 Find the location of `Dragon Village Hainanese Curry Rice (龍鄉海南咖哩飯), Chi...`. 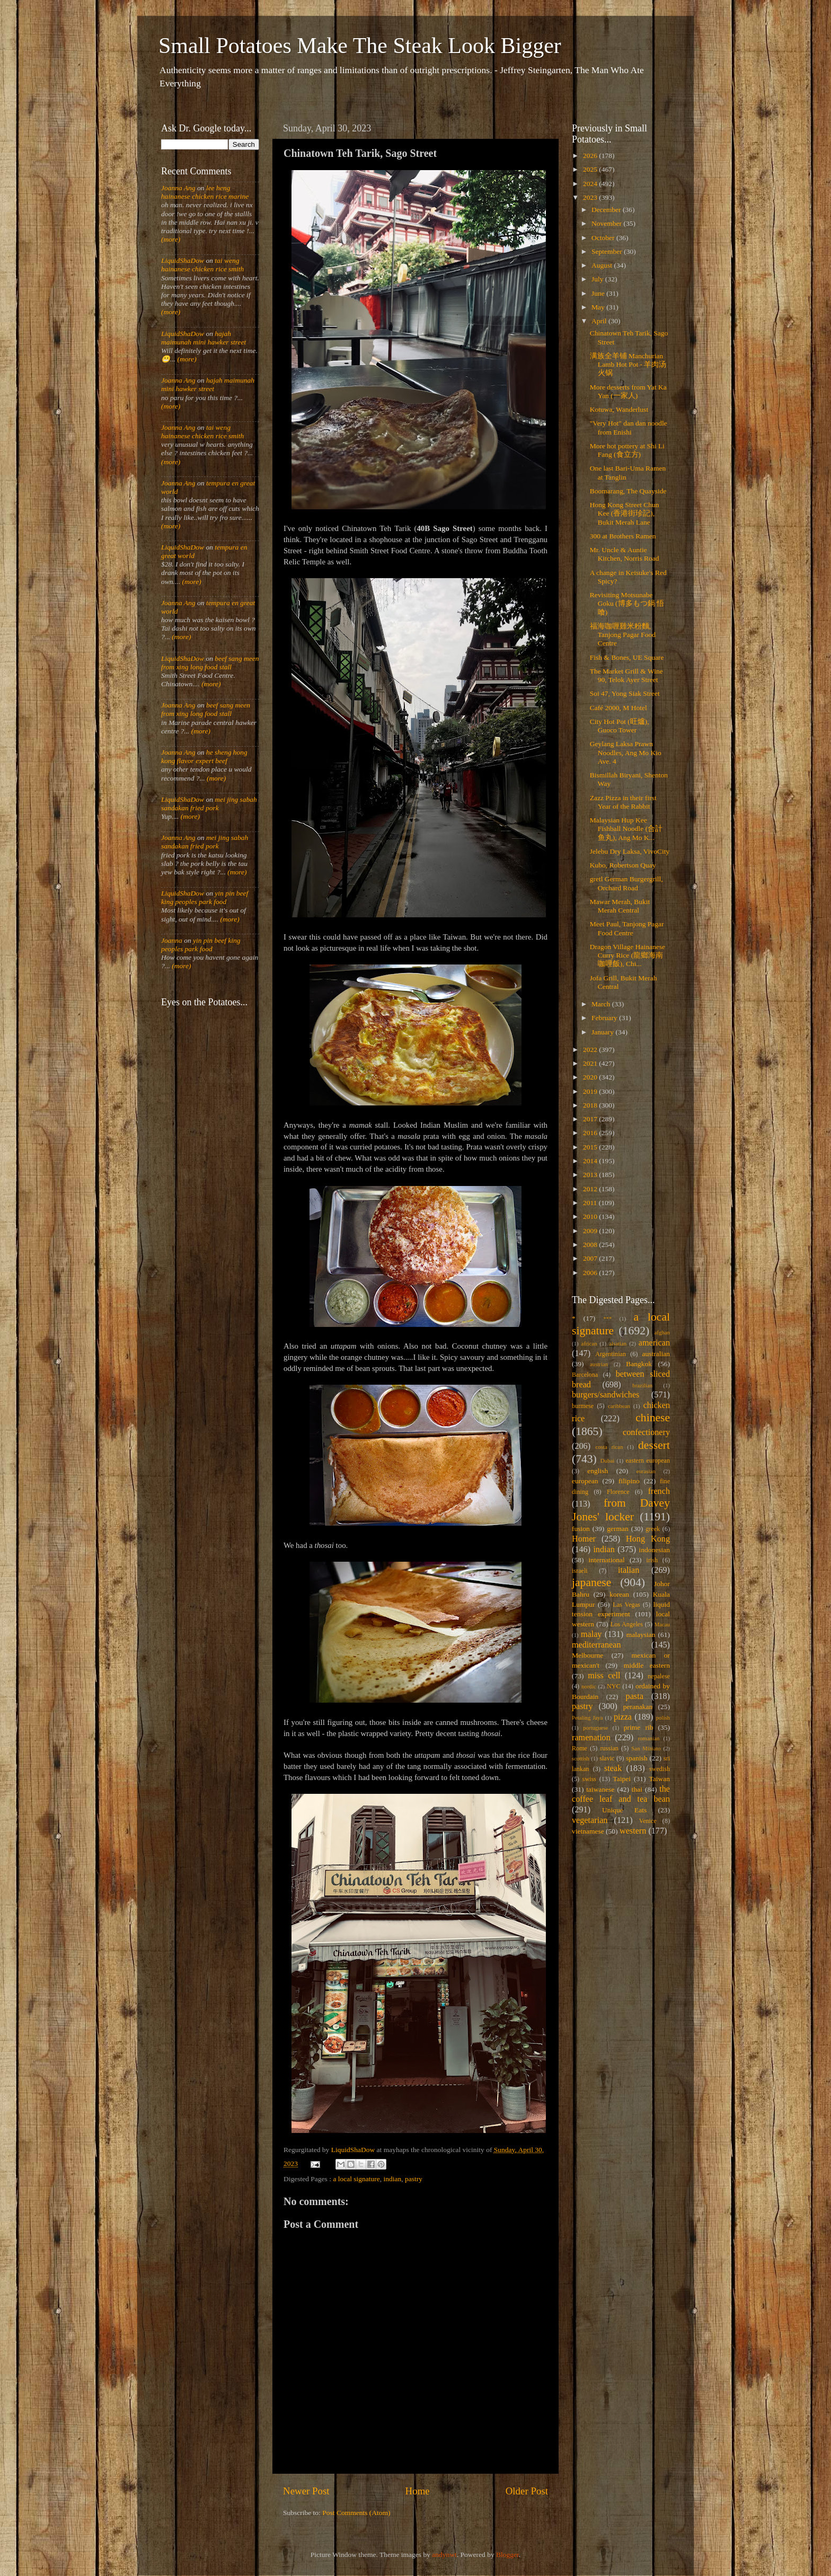

Dragon Village Hainanese Curry Rice (龍鄉海南咖哩飯), Chi... is located at coordinates (627, 955).